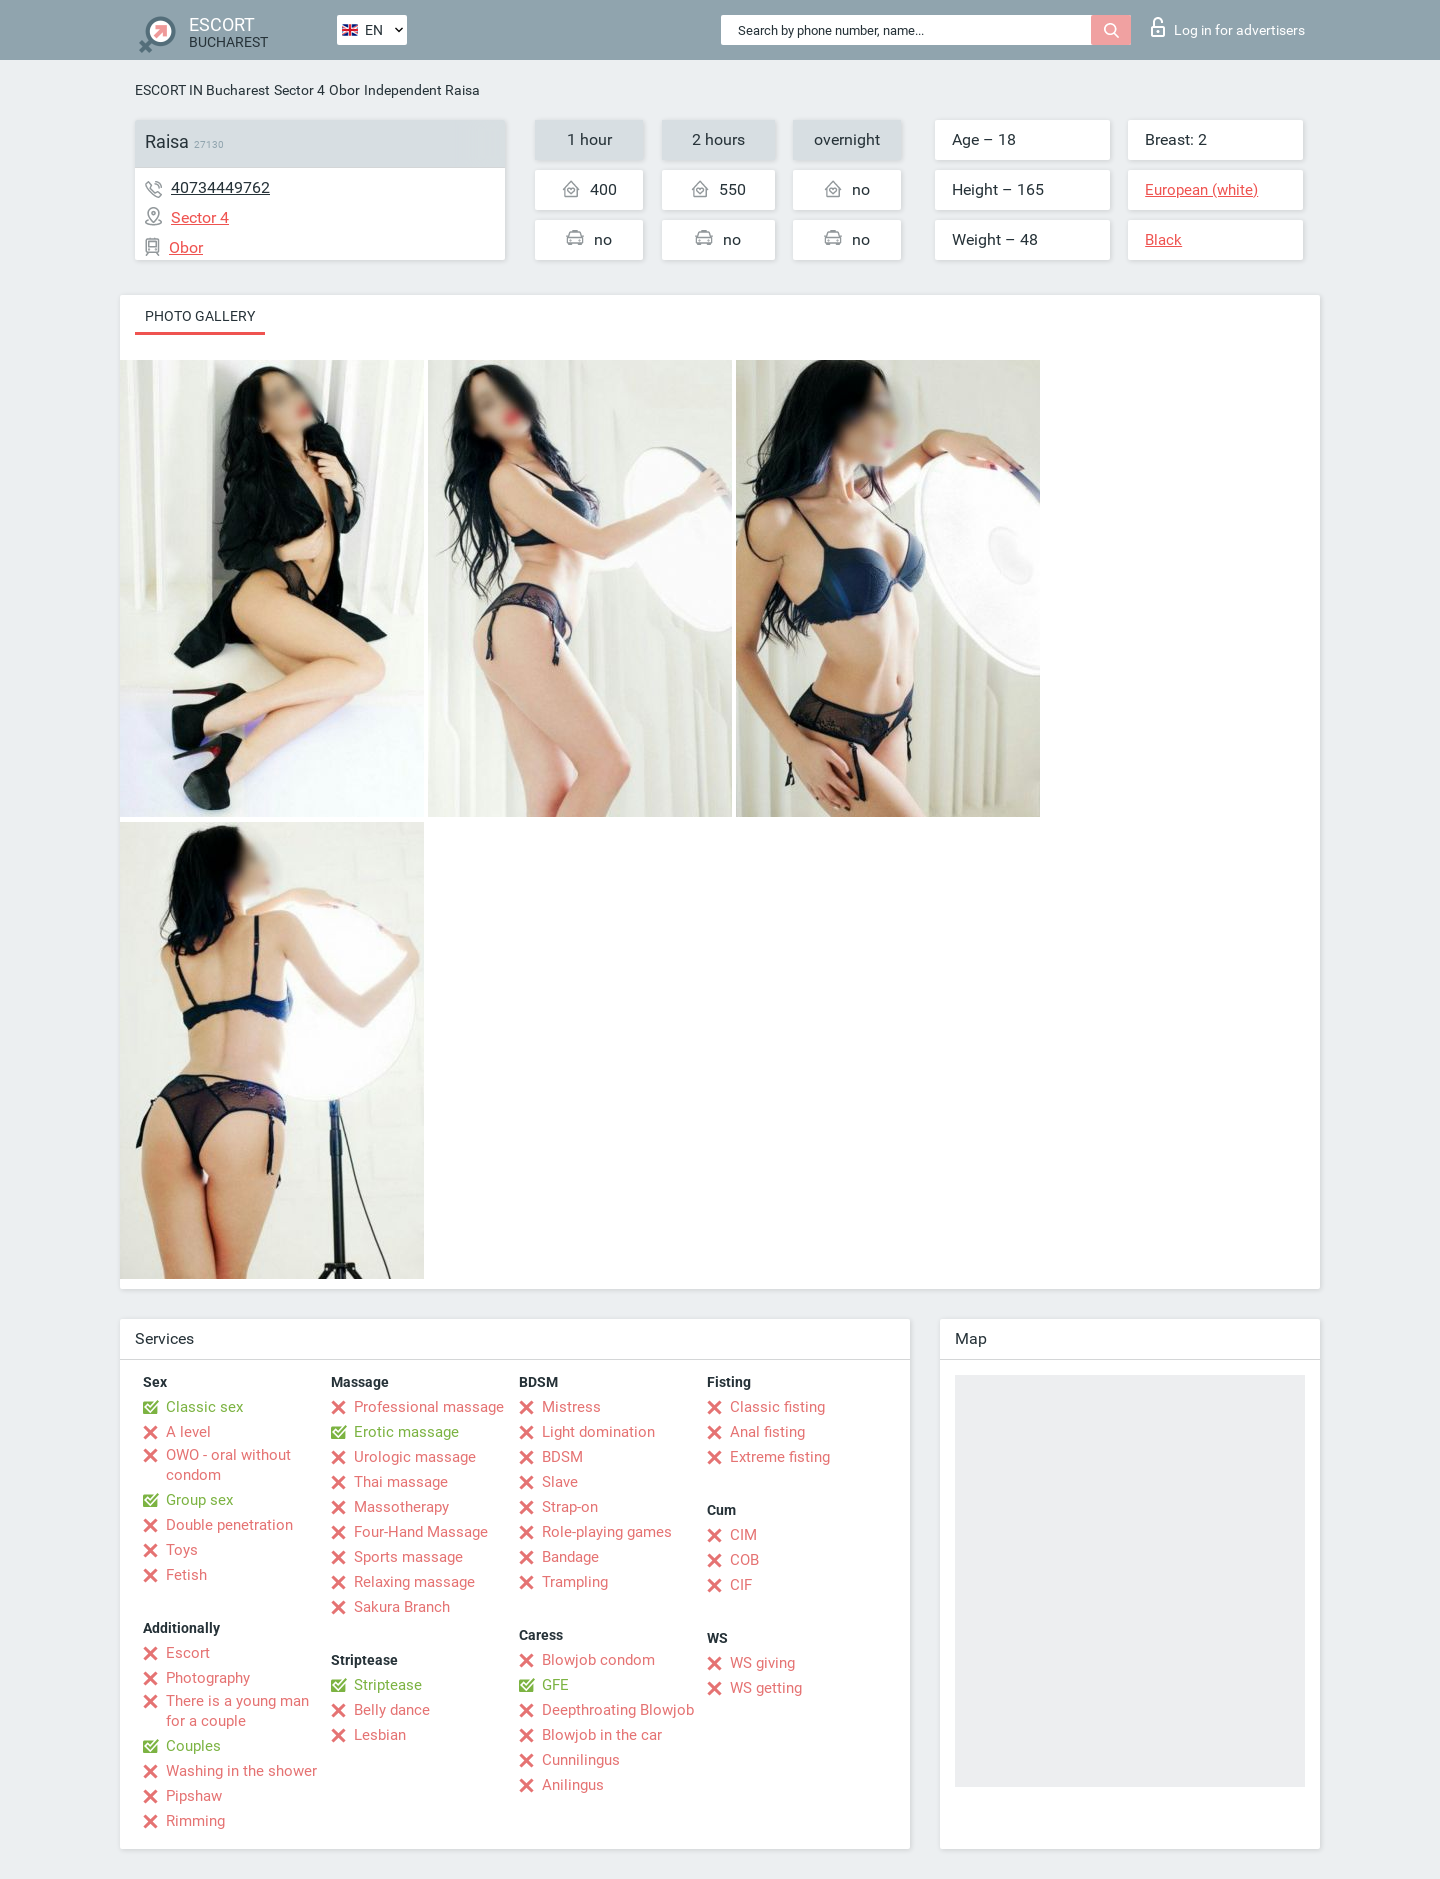 The width and height of the screenshot is (1440, 1879). What do you see at coordinates (777, 1407) in the screenshot?
I see `Classic fisting` at bounding box center [777, 1407].